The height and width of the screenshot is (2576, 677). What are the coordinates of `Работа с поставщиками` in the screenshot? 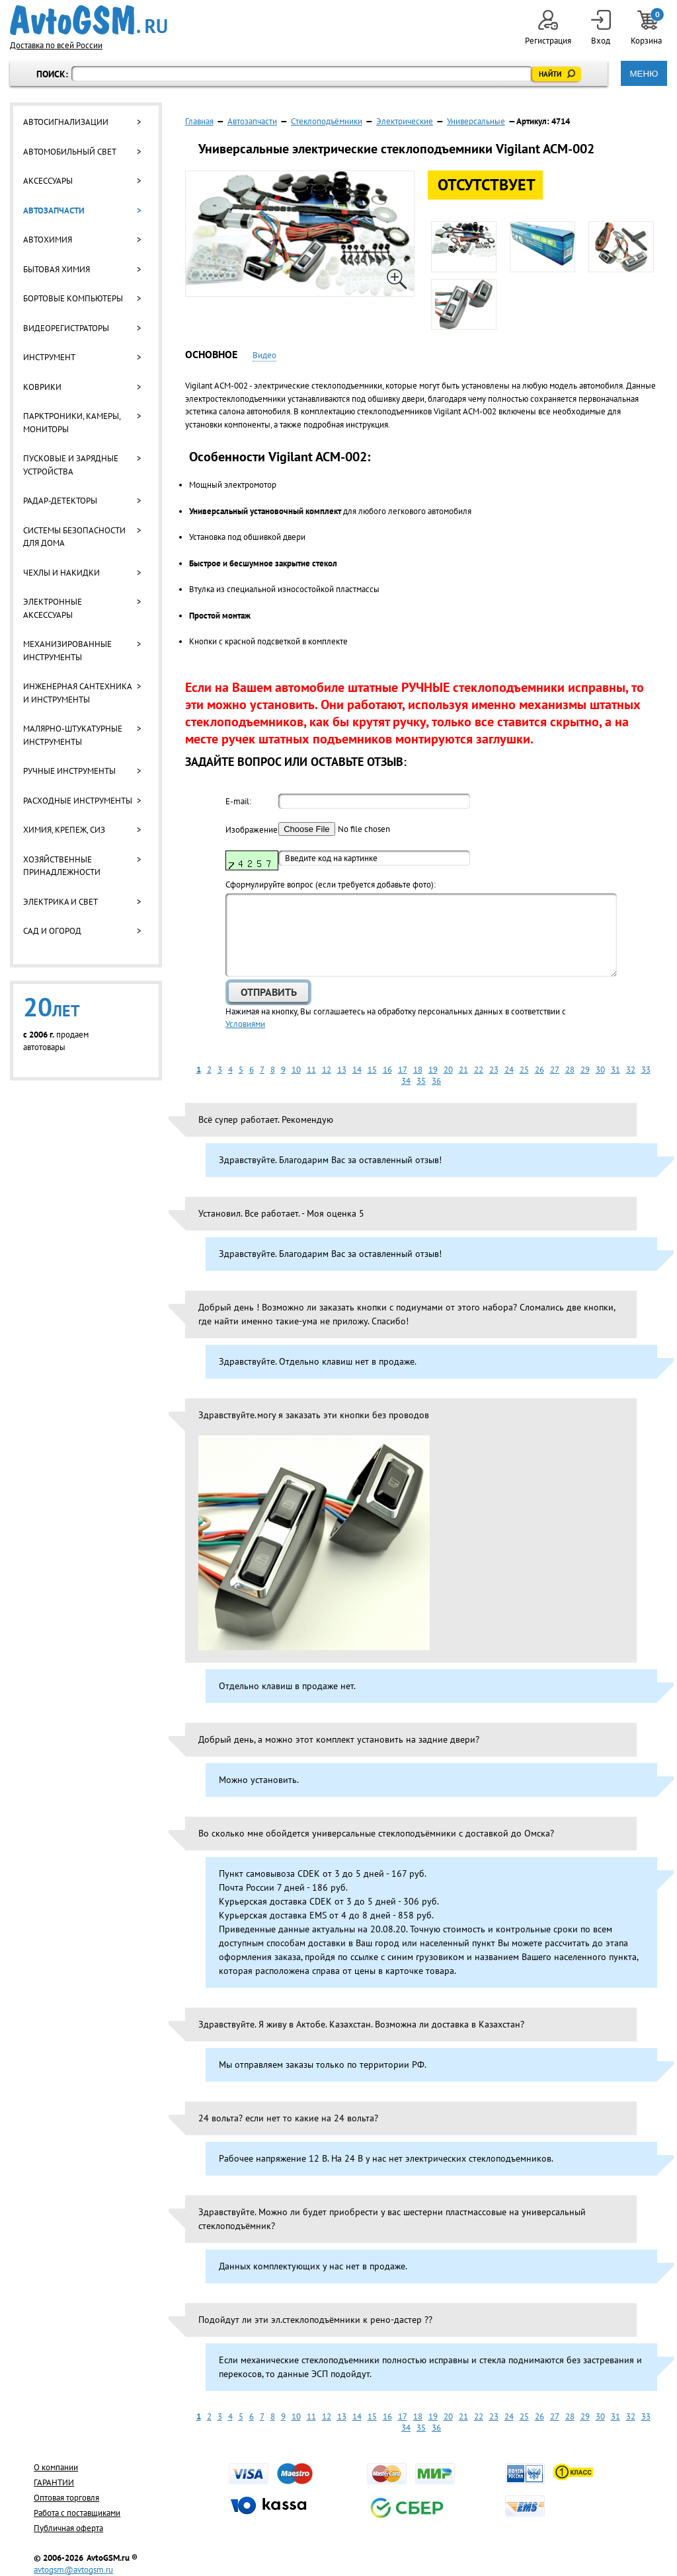 It's located at (77, 2513).